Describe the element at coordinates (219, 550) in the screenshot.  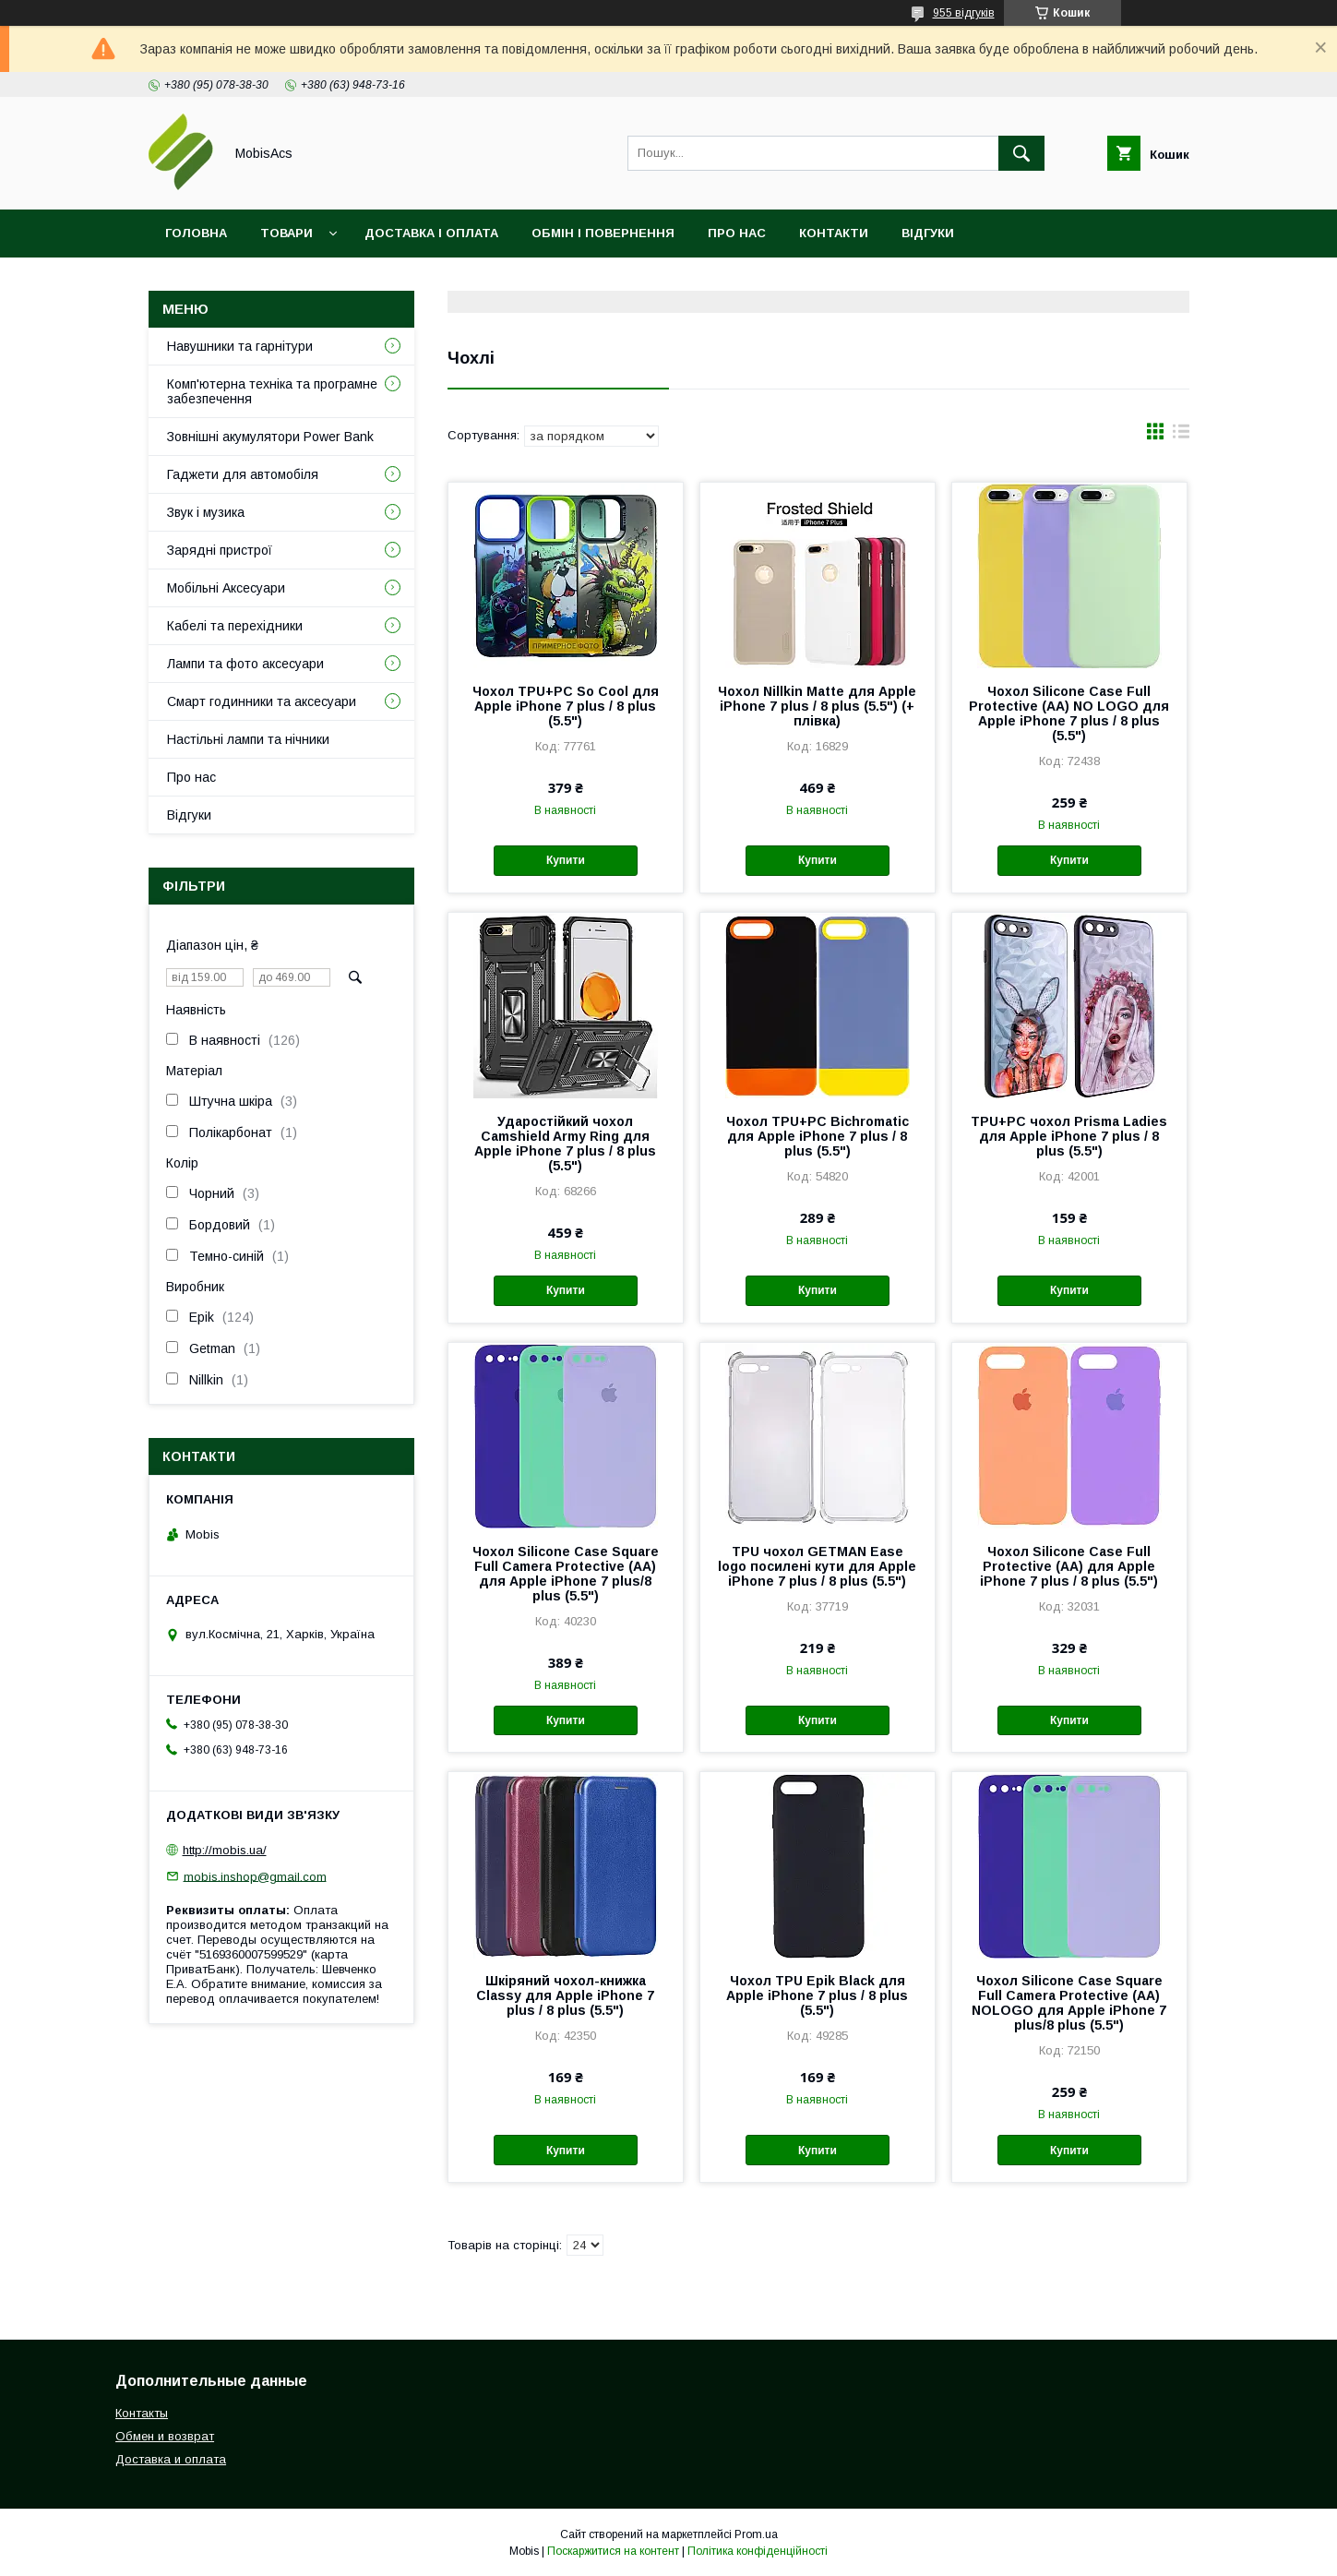
I see `Зарядні пристрої` at that location.